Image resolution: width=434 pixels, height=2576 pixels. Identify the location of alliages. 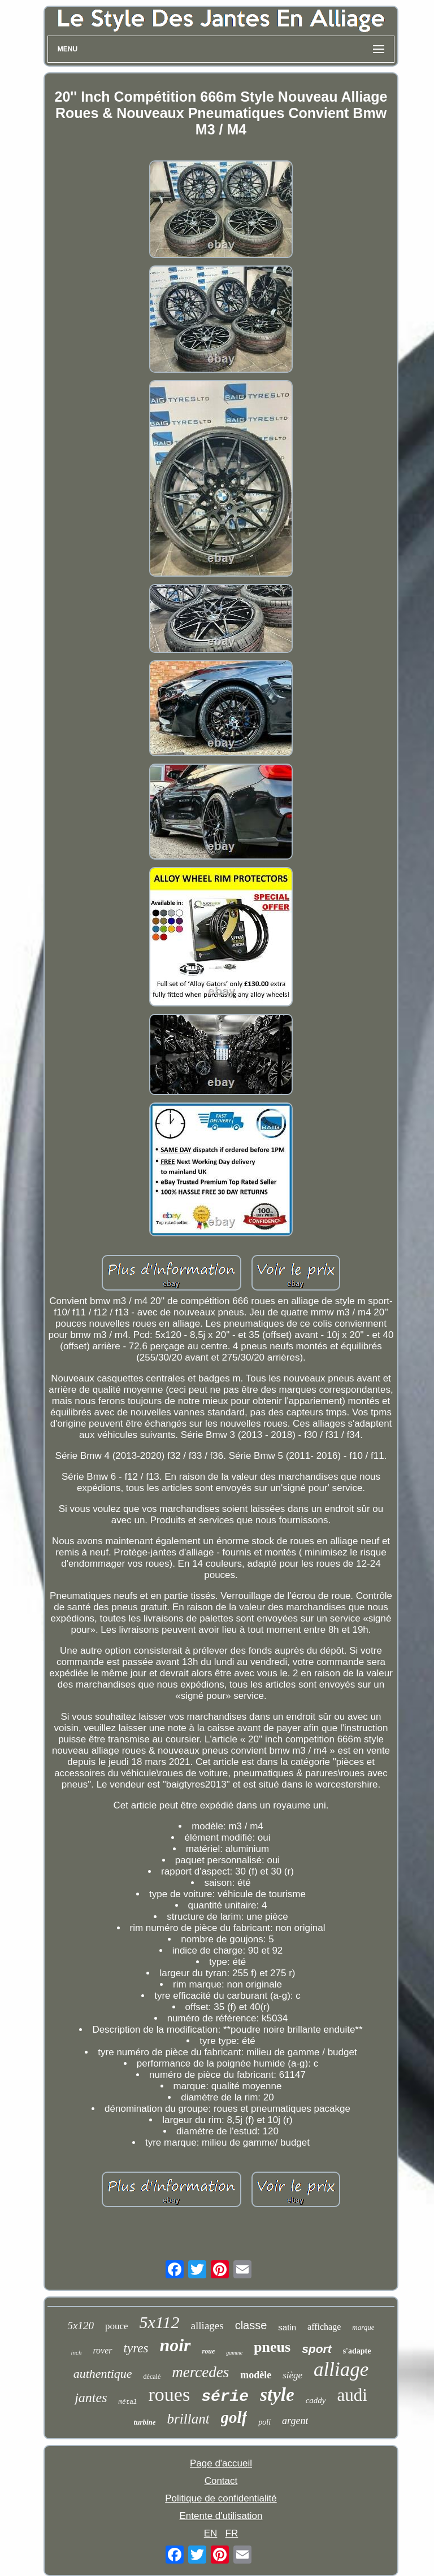
(207, 2325).